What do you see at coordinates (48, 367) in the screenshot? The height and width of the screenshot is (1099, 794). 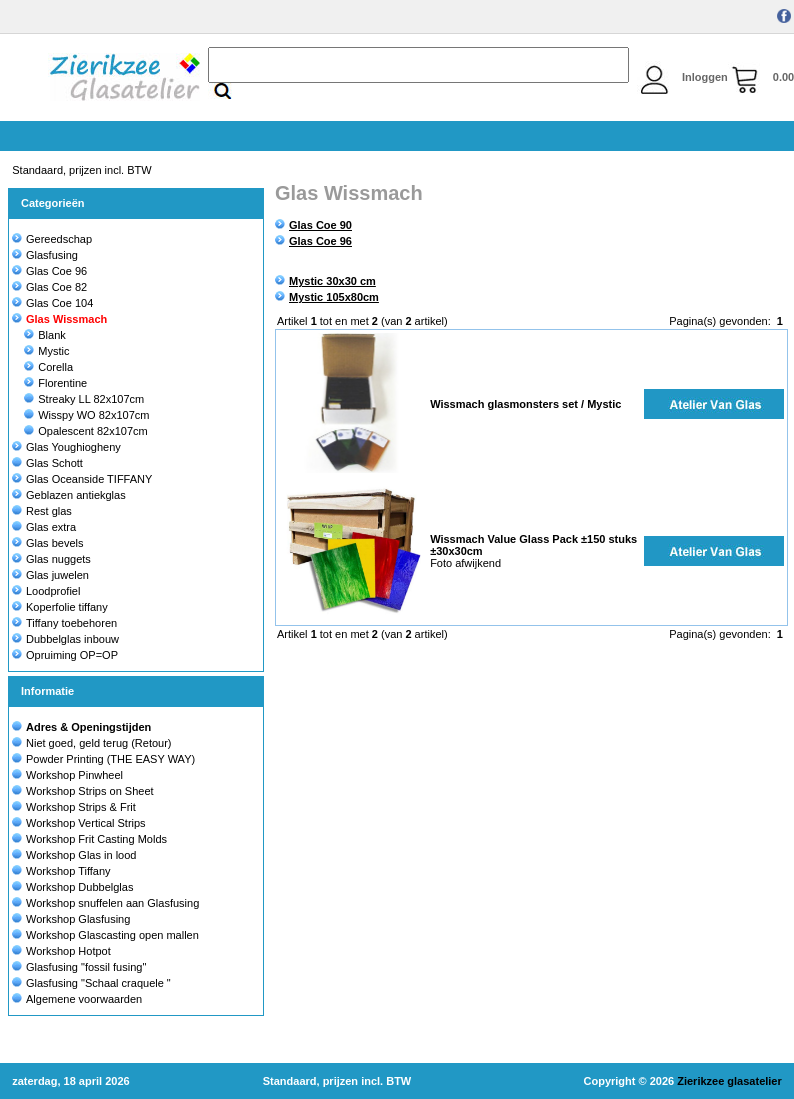 I see `Corella` at bounding box center [48, 367].